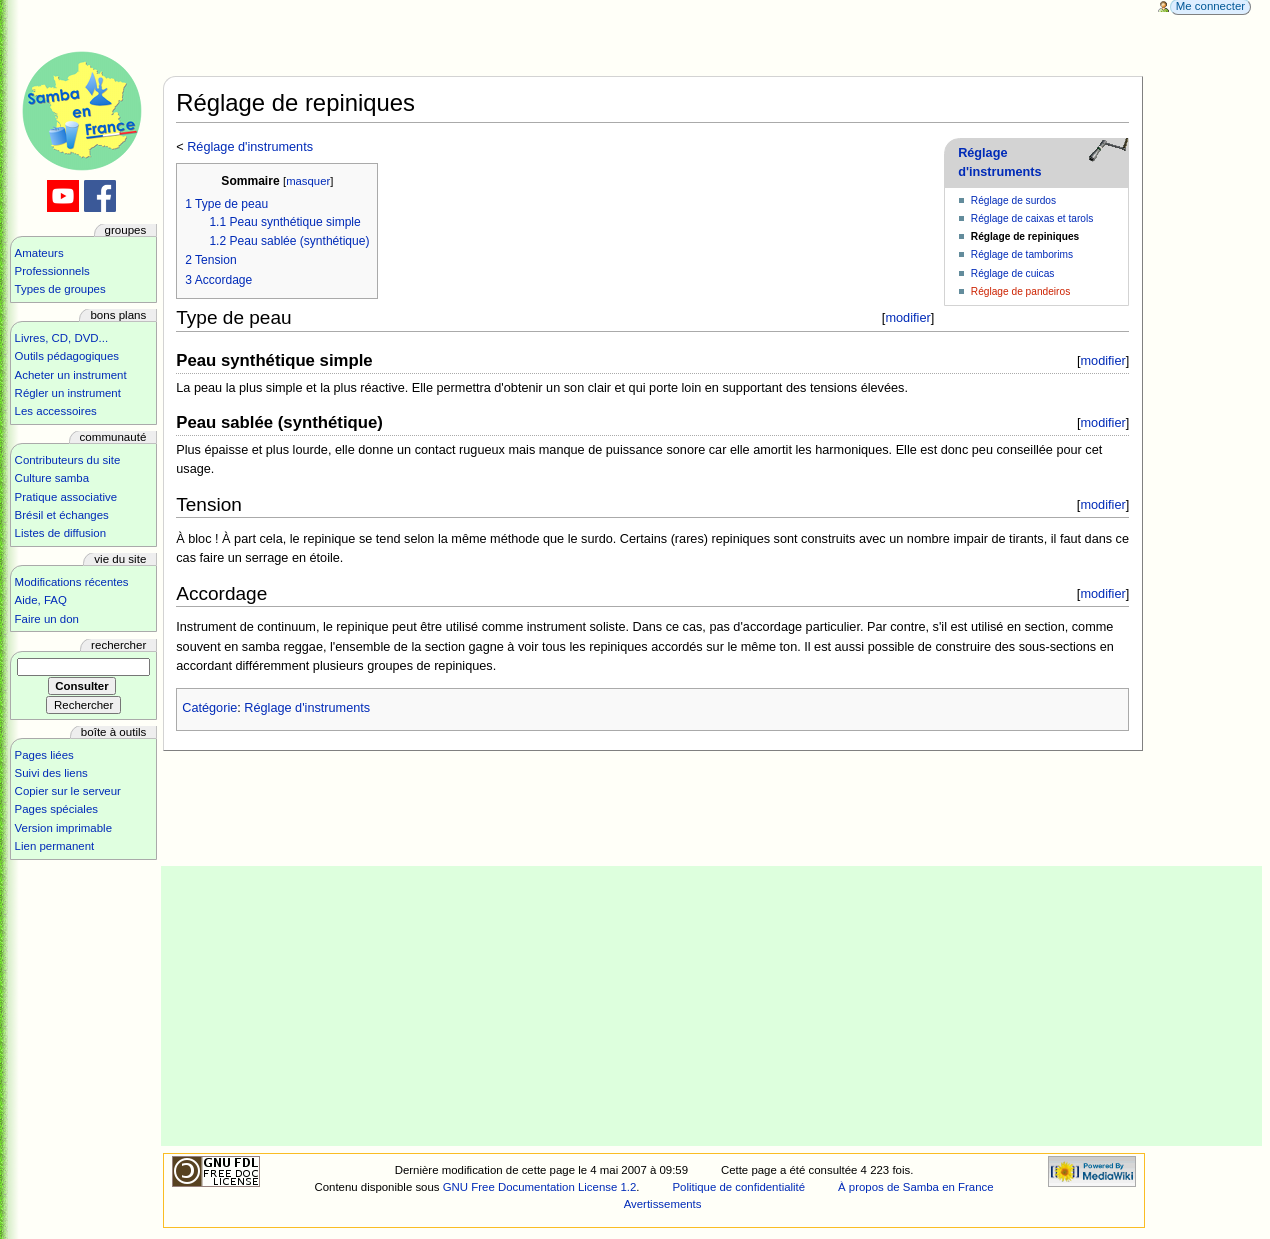 The height and width of the screenshot is (1239, 1270). What do you see at coordinates (209, 708) in the screenshot?
I see `Catégorie` at bounding box center [209, 708].